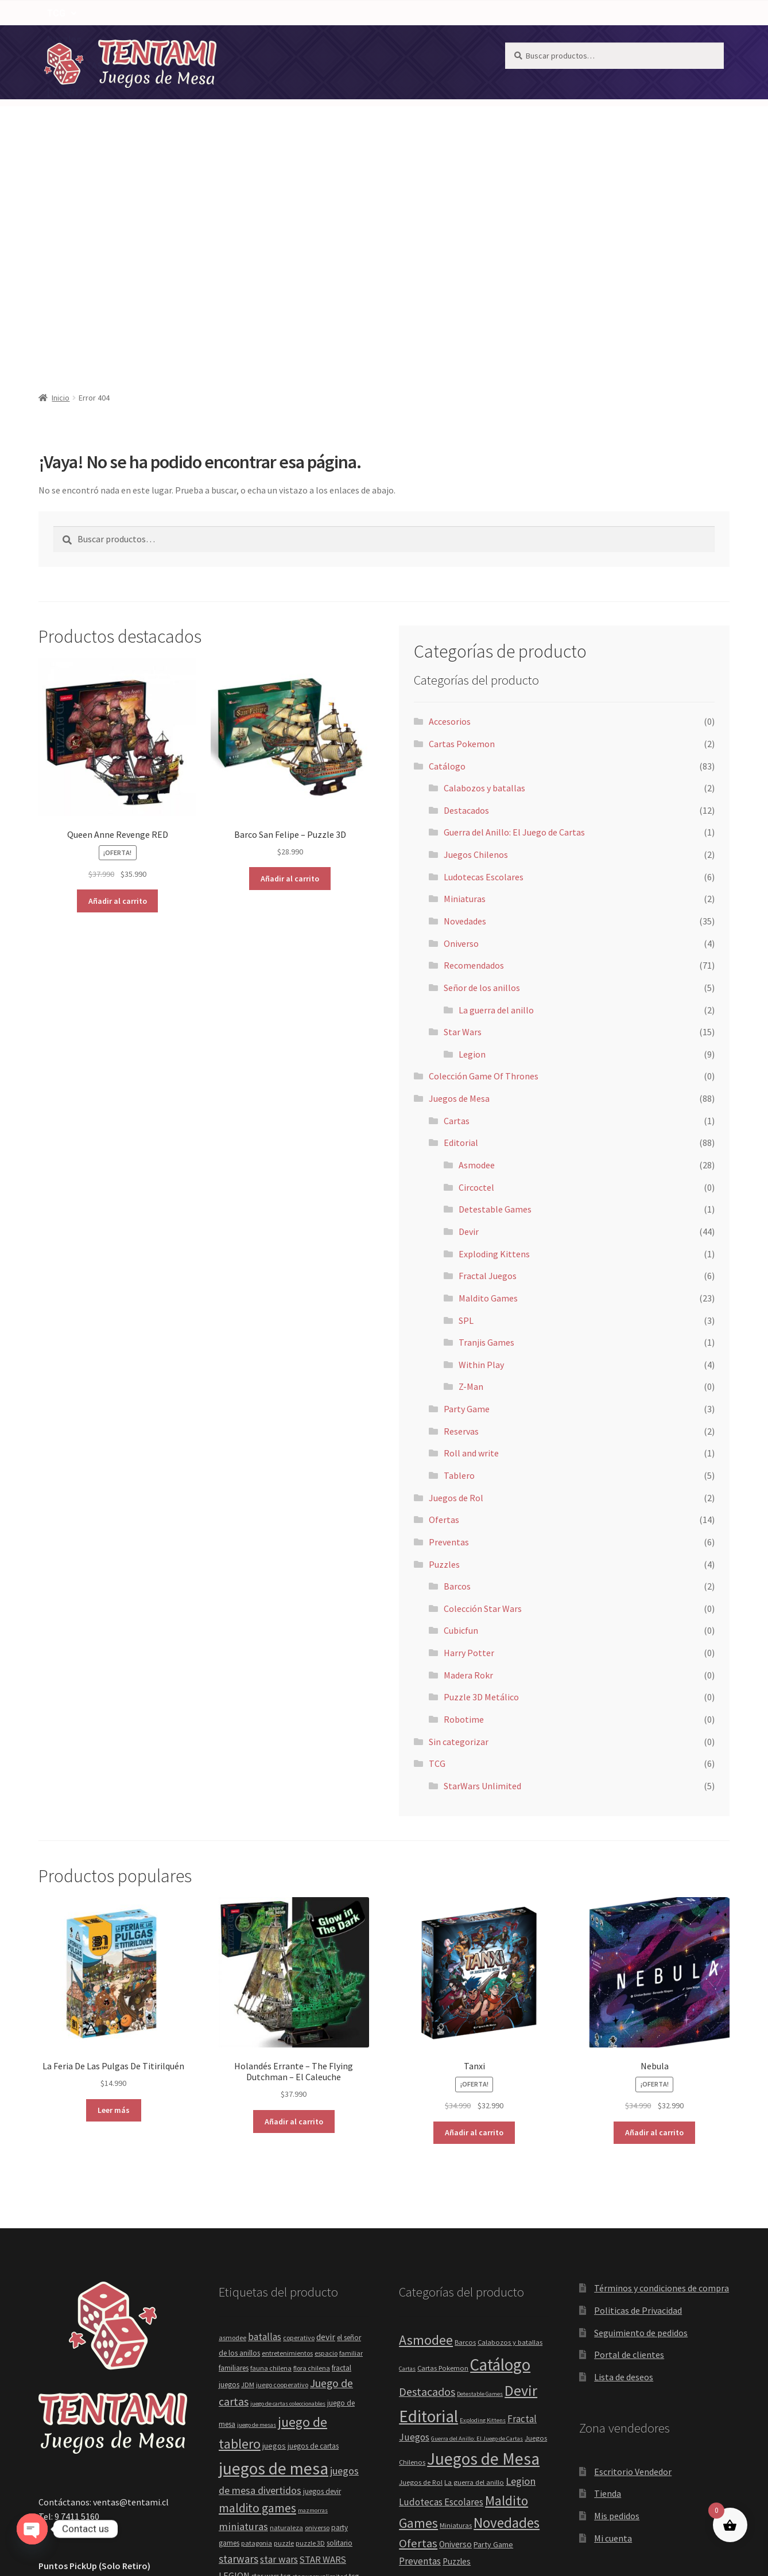 This screenshot has width=768, height=2576. Describe the element at coordinates (77, 134) in the screenshot. I see `[ PREVENTAS ]` at that location.